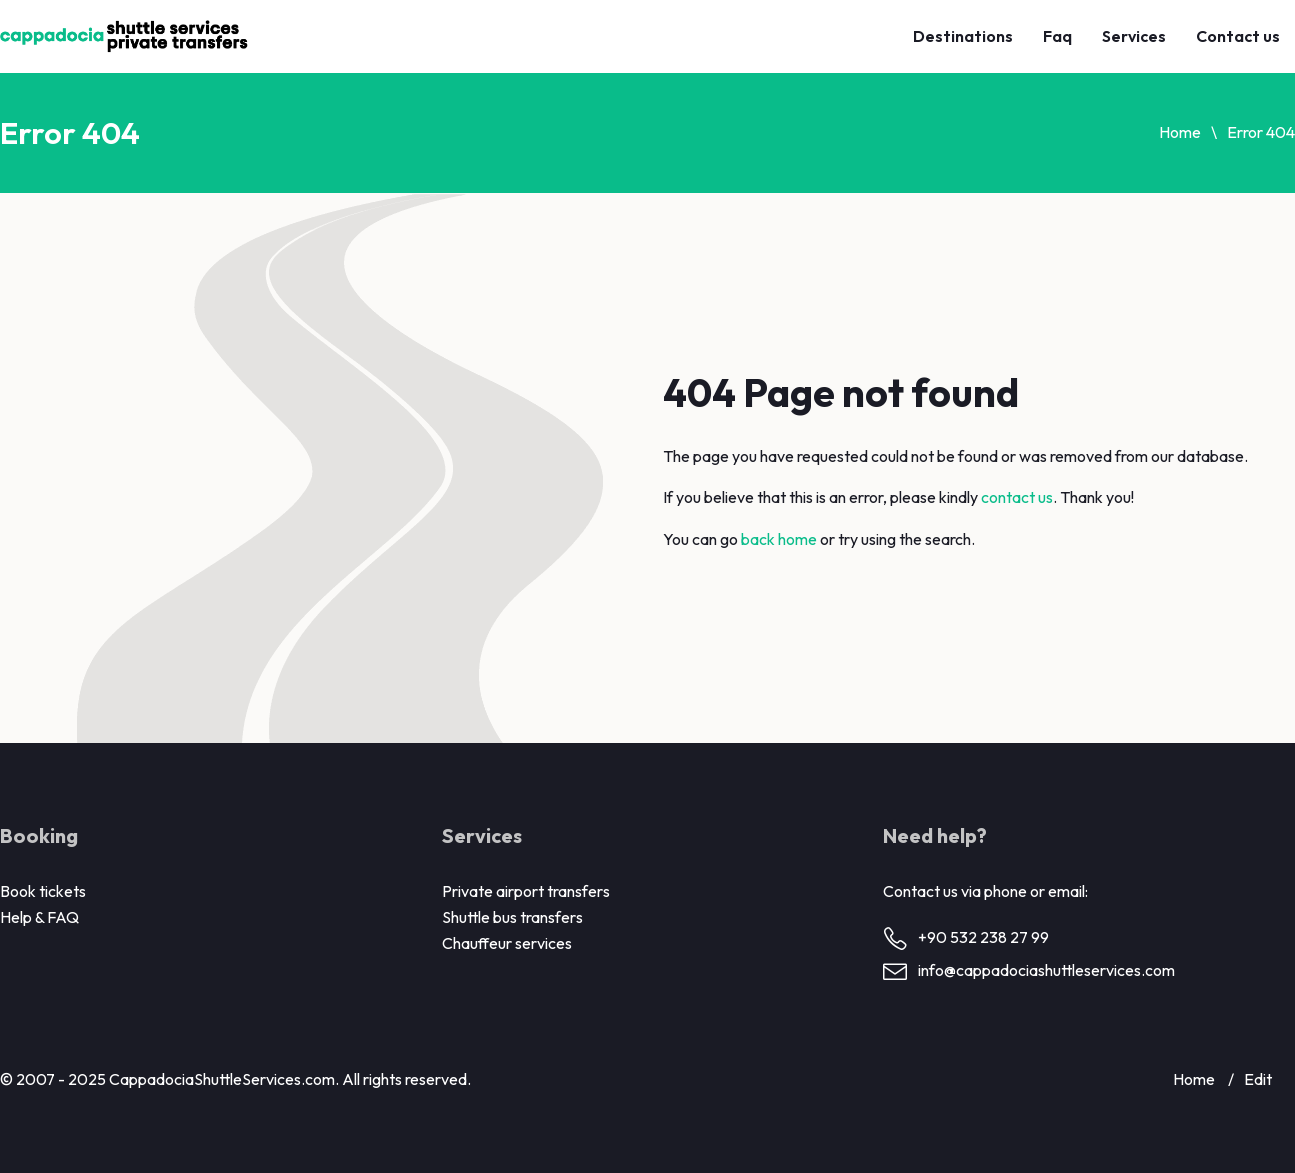 The height and width of the screenshot is (1173, 1295). Describe the element at coordinates (1046, 970) in the screenshot. I see `info@cappadociashuttleservices.com` at that location.